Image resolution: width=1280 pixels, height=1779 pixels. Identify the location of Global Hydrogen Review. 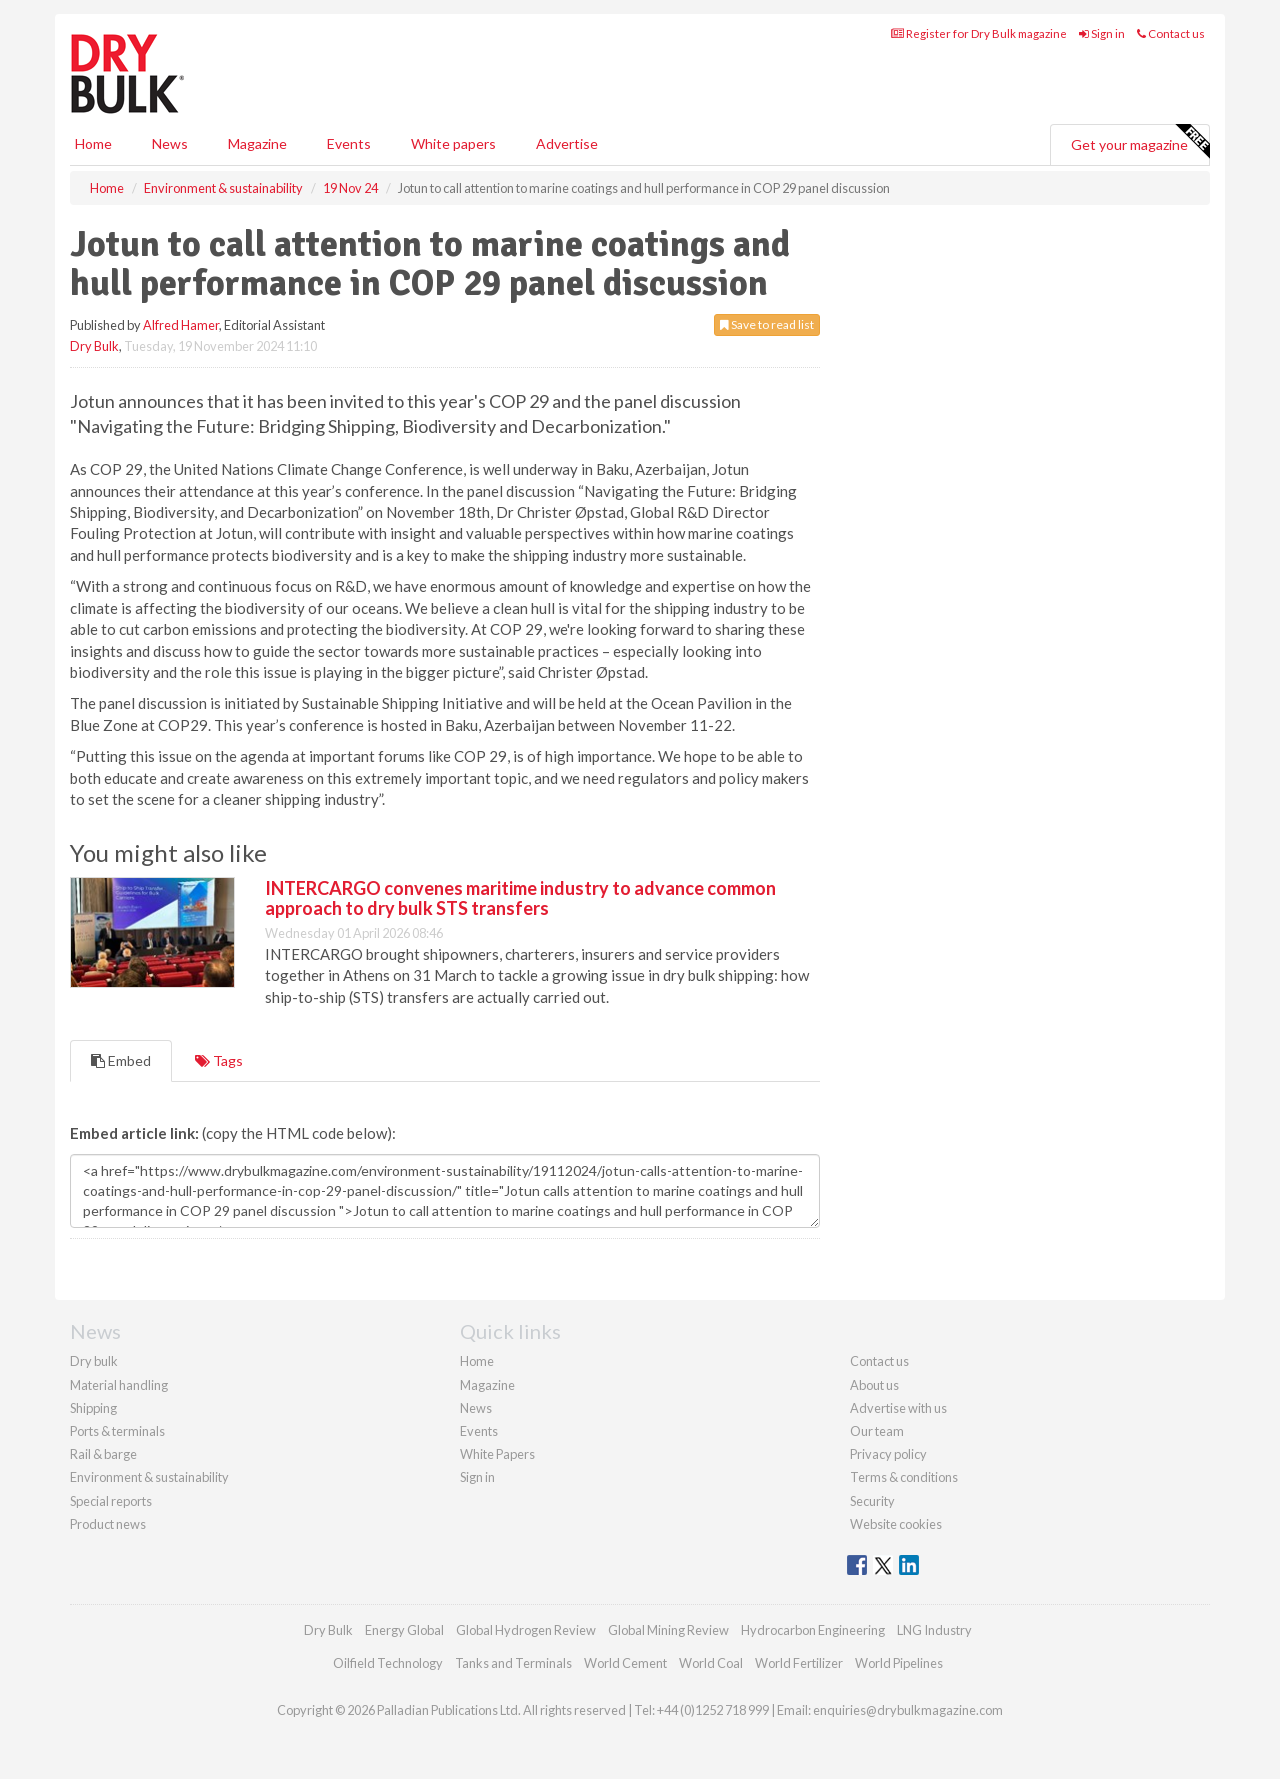
(526, 1630).